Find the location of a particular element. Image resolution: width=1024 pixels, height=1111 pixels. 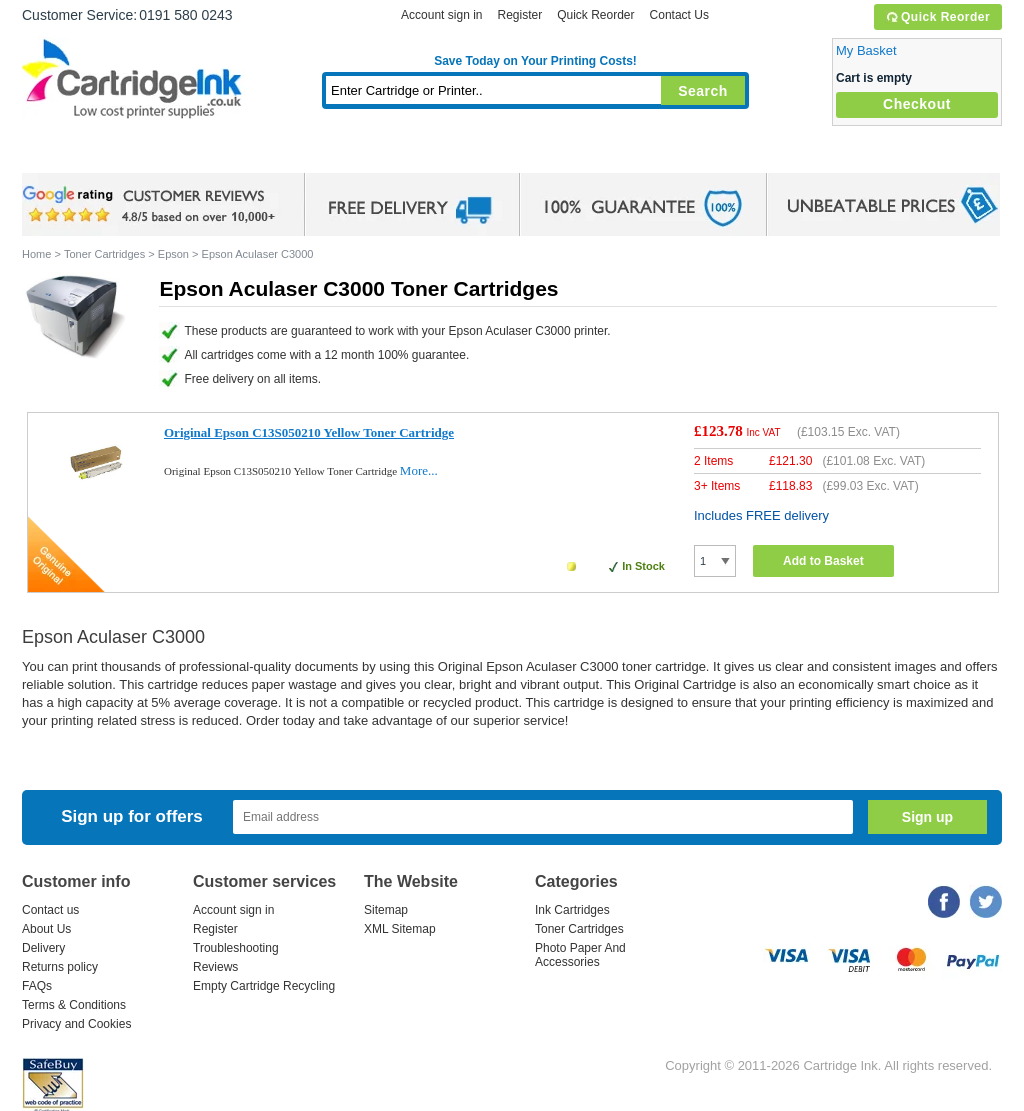

Privacy and Cookies is located at coordinates (76, 1024).